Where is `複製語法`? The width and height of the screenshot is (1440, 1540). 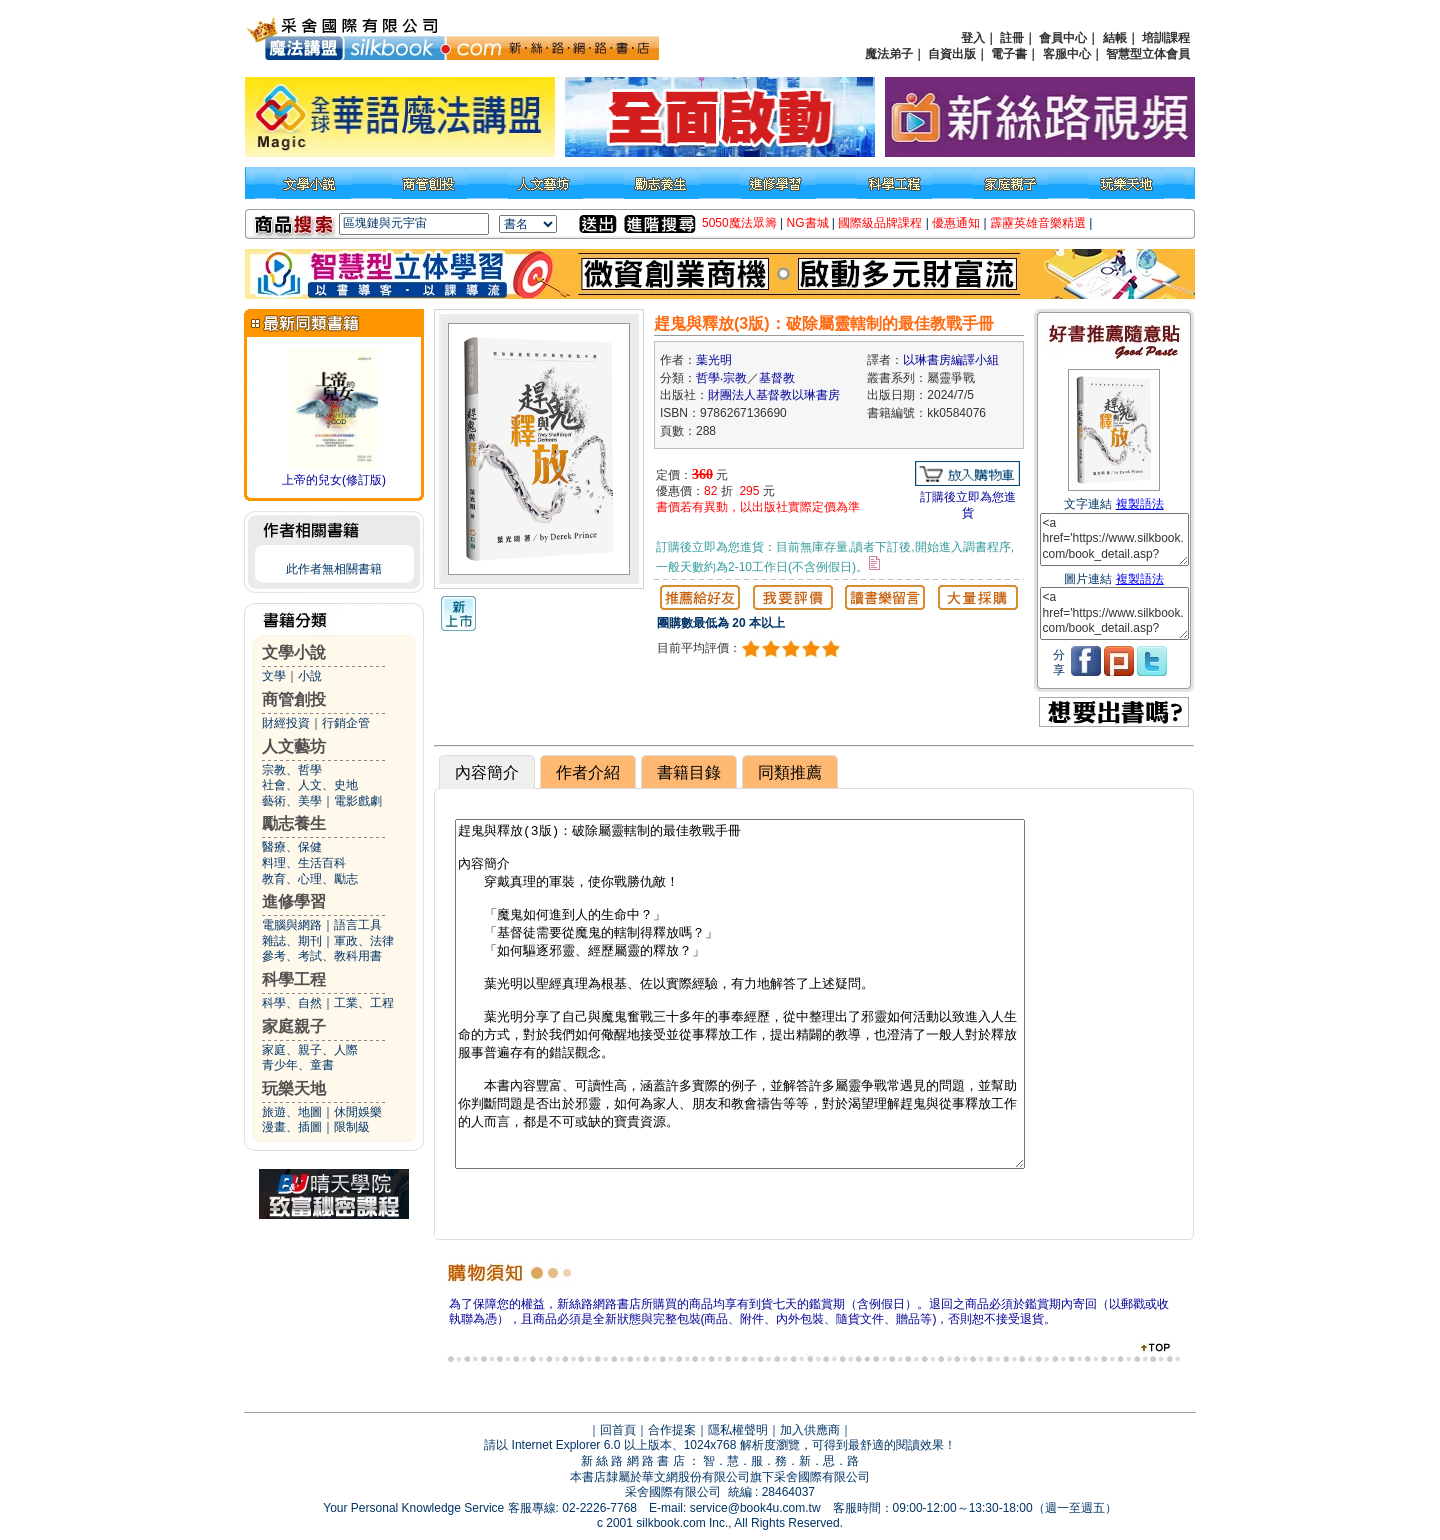 複製語法 is located at coordinates (1140, 504).